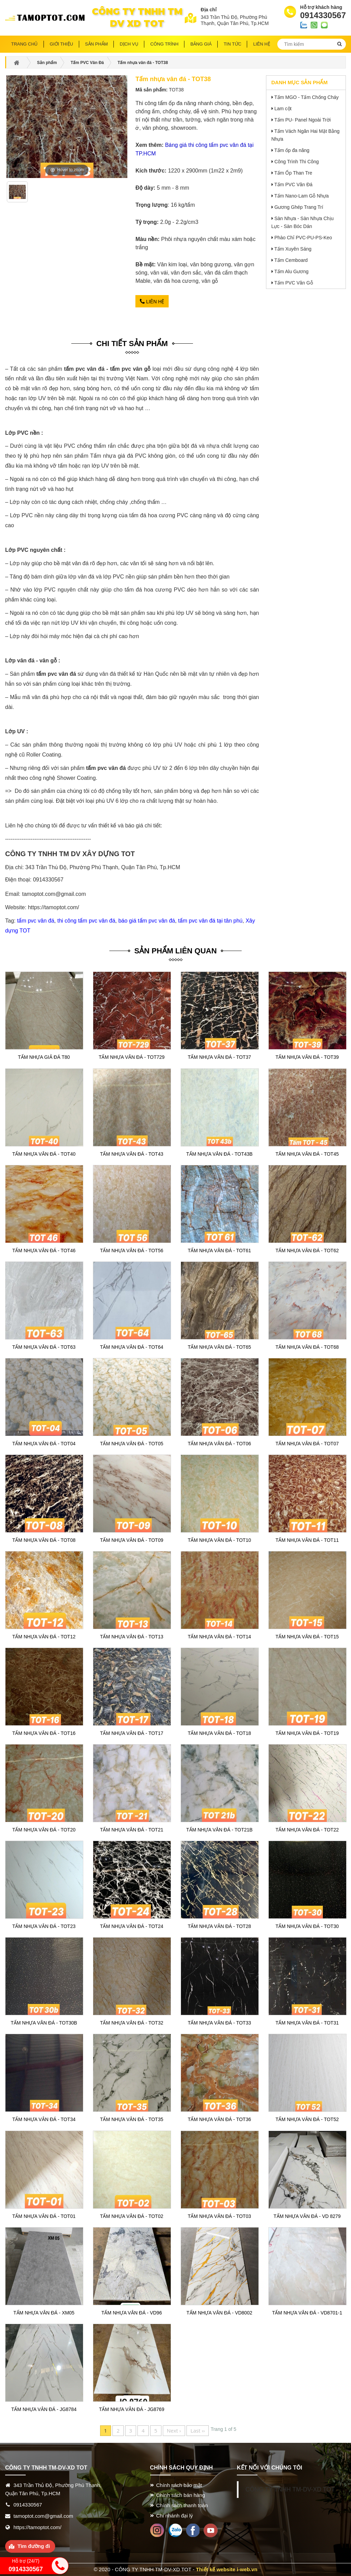 The height and width of the screenshot is (2576, 351). Describe the element at coordinates (43, 1636) in the screenshot. I see `Tấm nhựa vân đá - TOT12` at that location.